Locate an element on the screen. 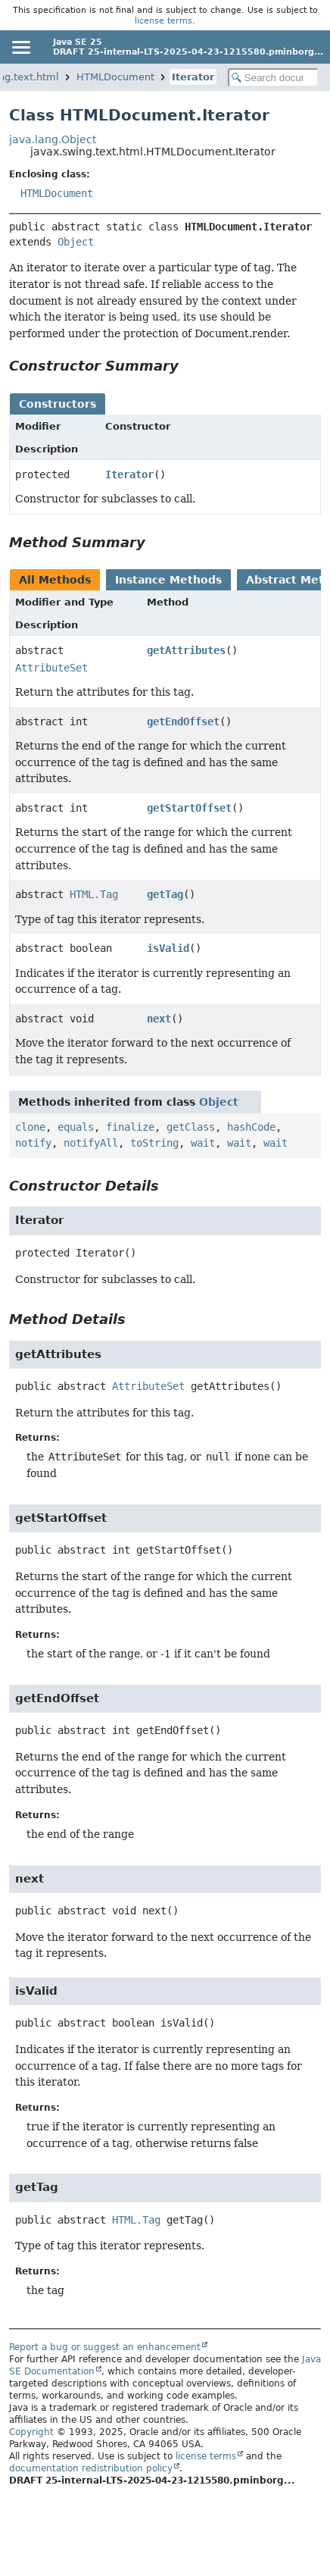  next is located at coordinates (159, 1019).